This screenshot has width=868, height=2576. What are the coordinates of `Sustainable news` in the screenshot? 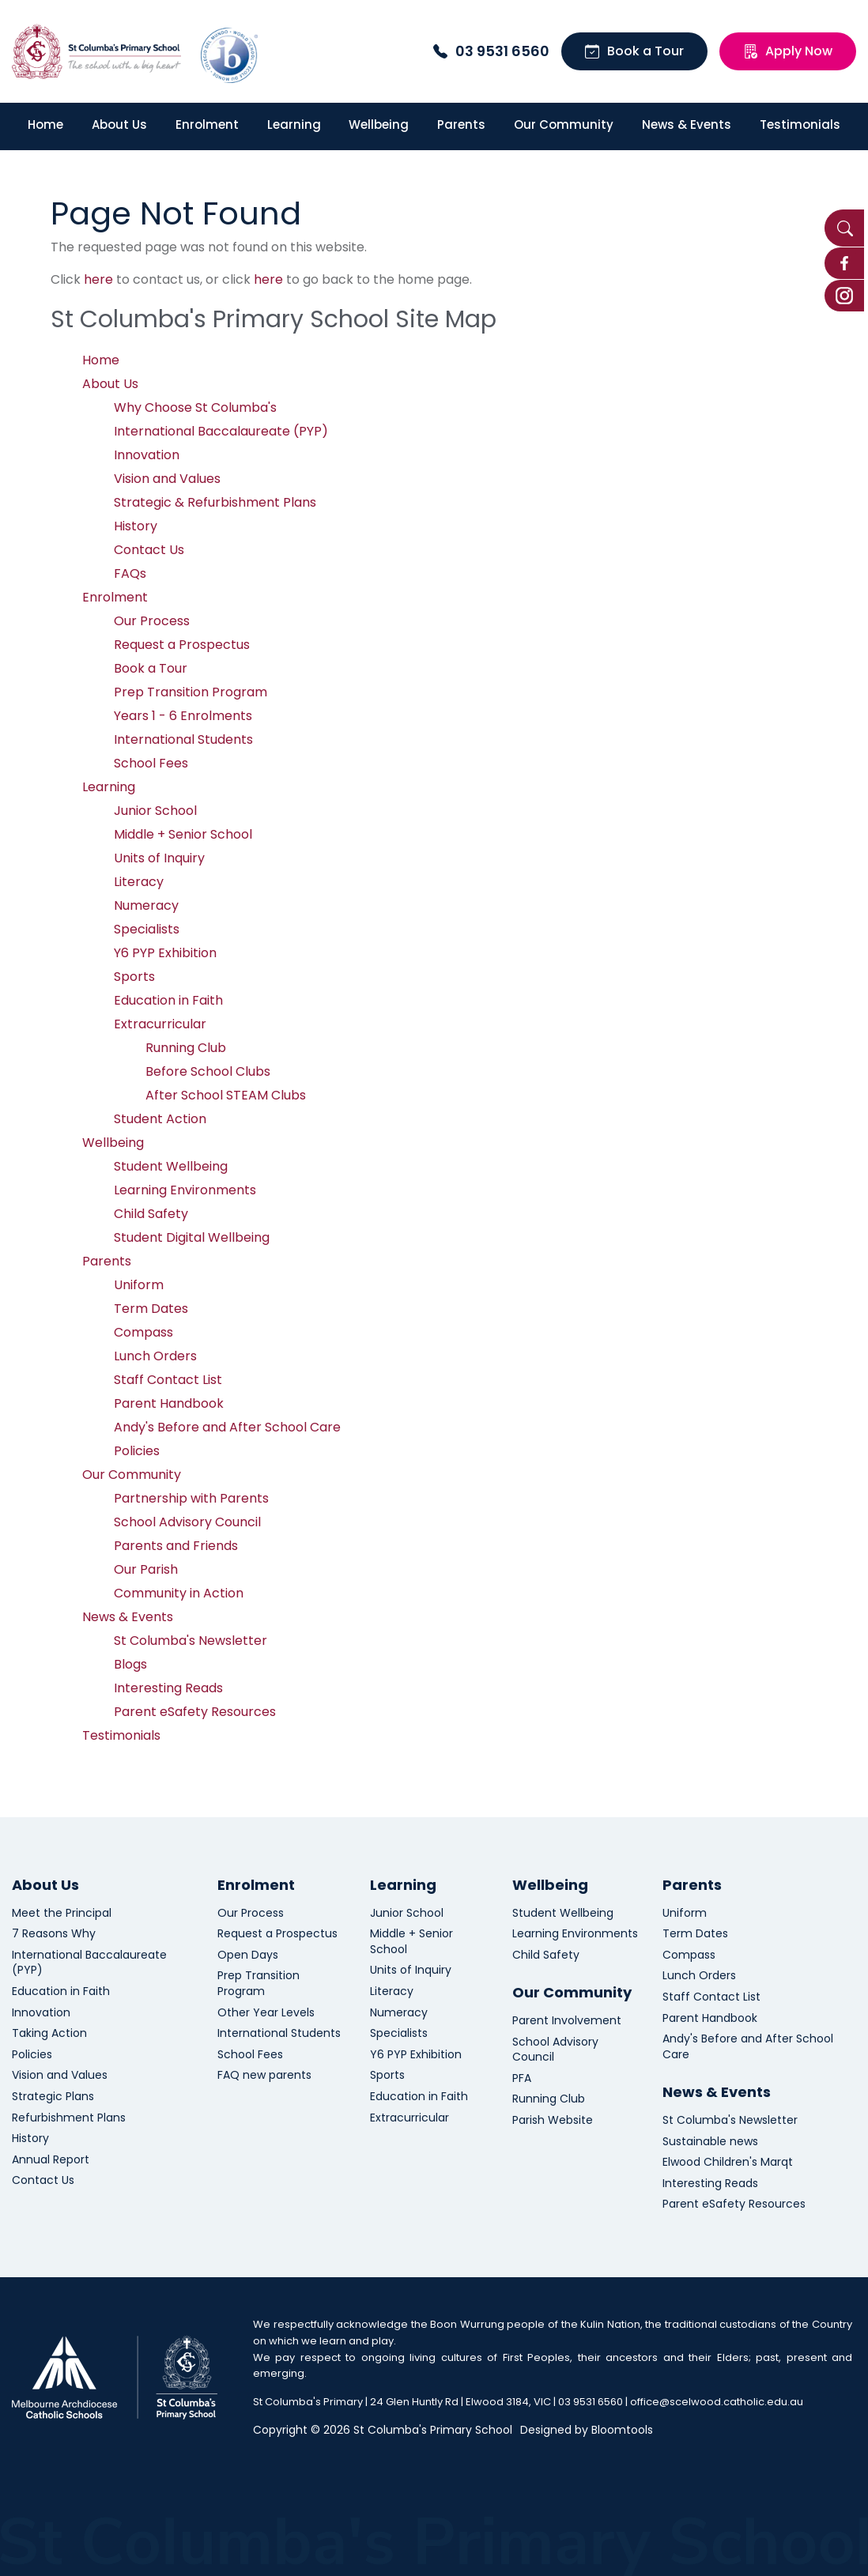 It's located at (710, 2141).